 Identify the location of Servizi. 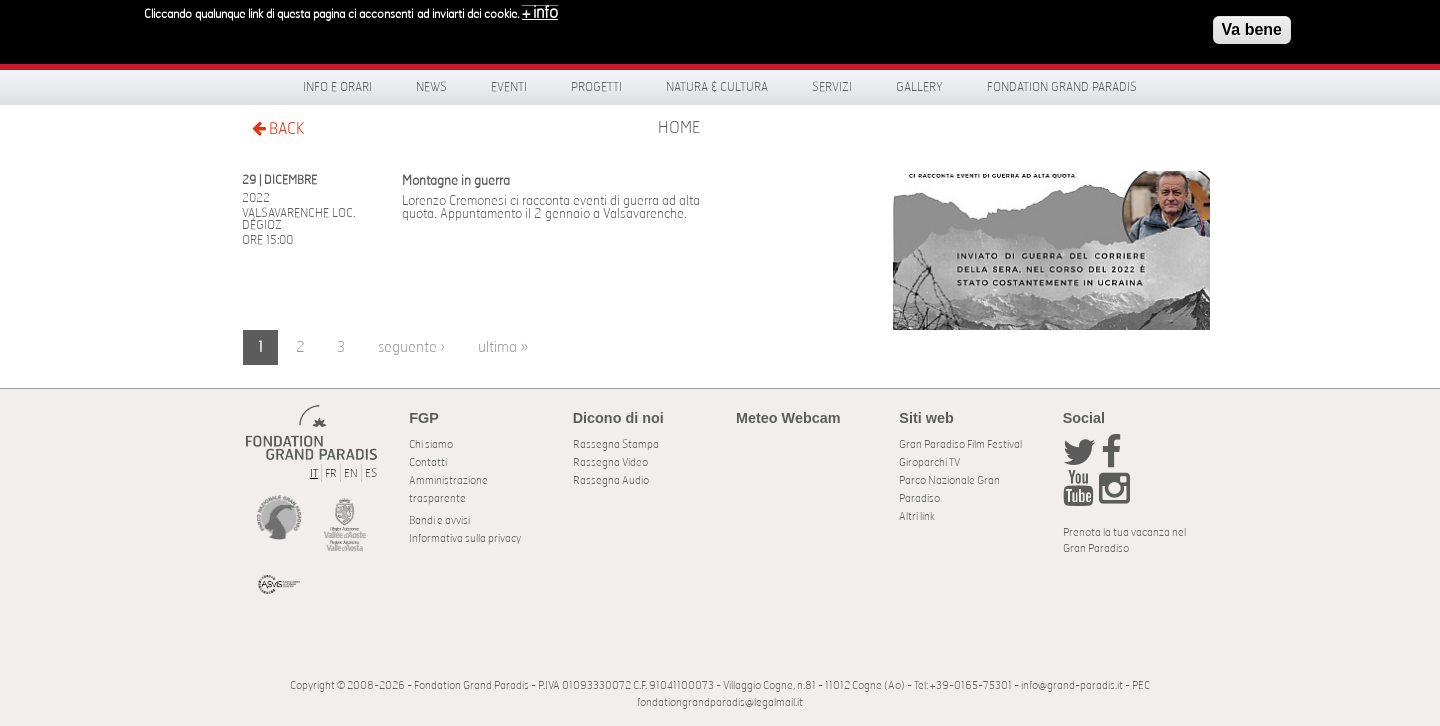
(832, 87).